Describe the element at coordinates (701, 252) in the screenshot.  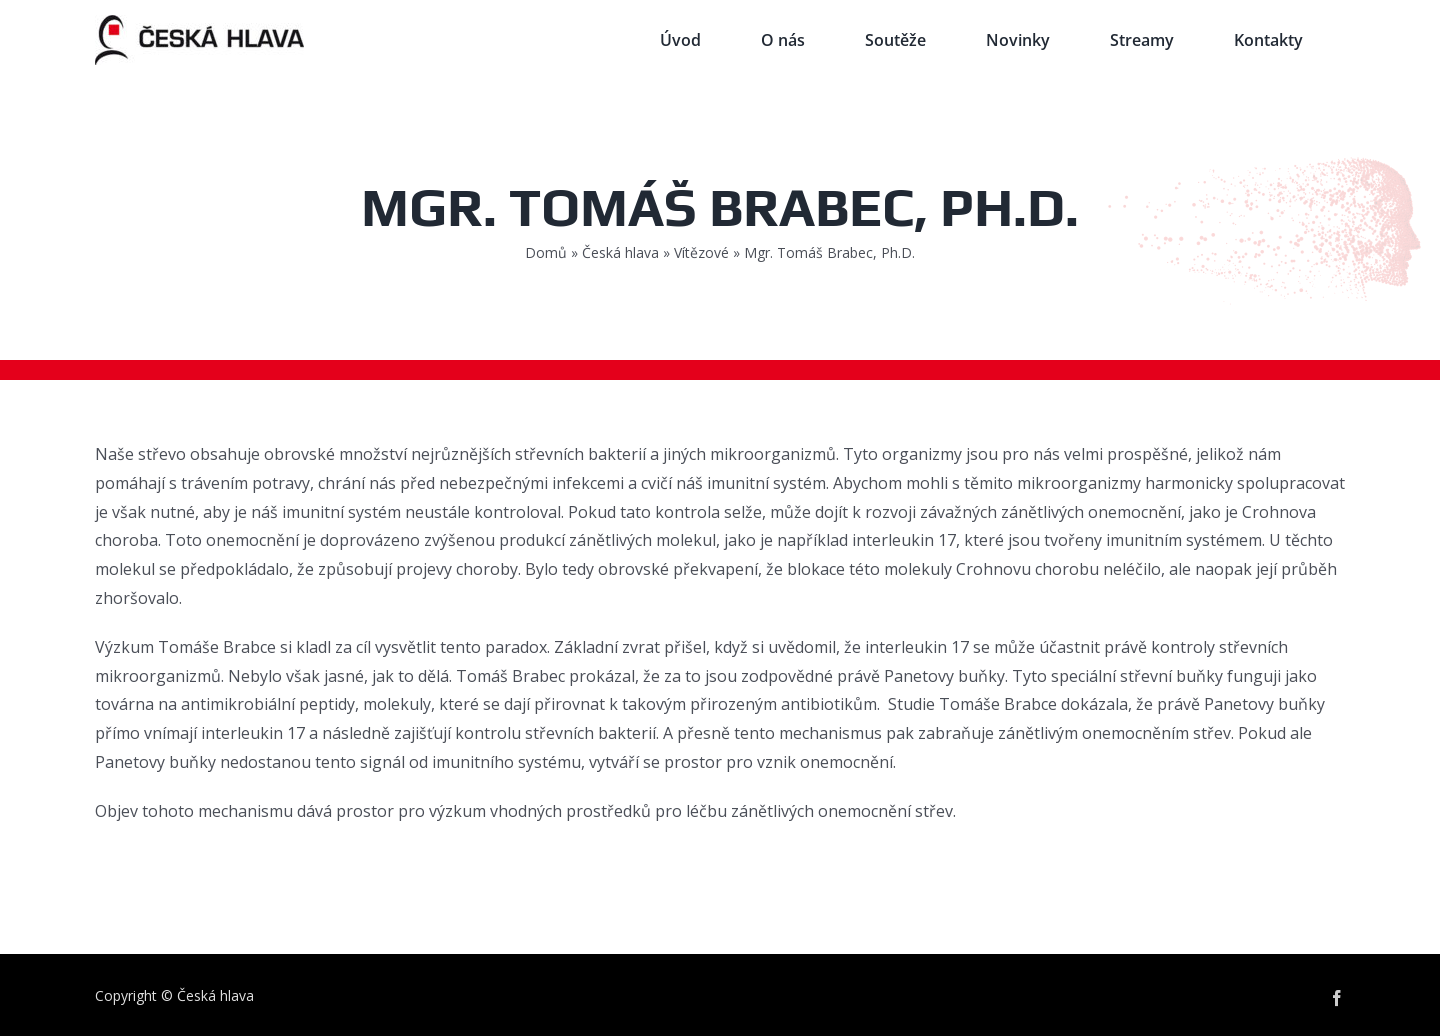
I see `Vítězové` at that location.